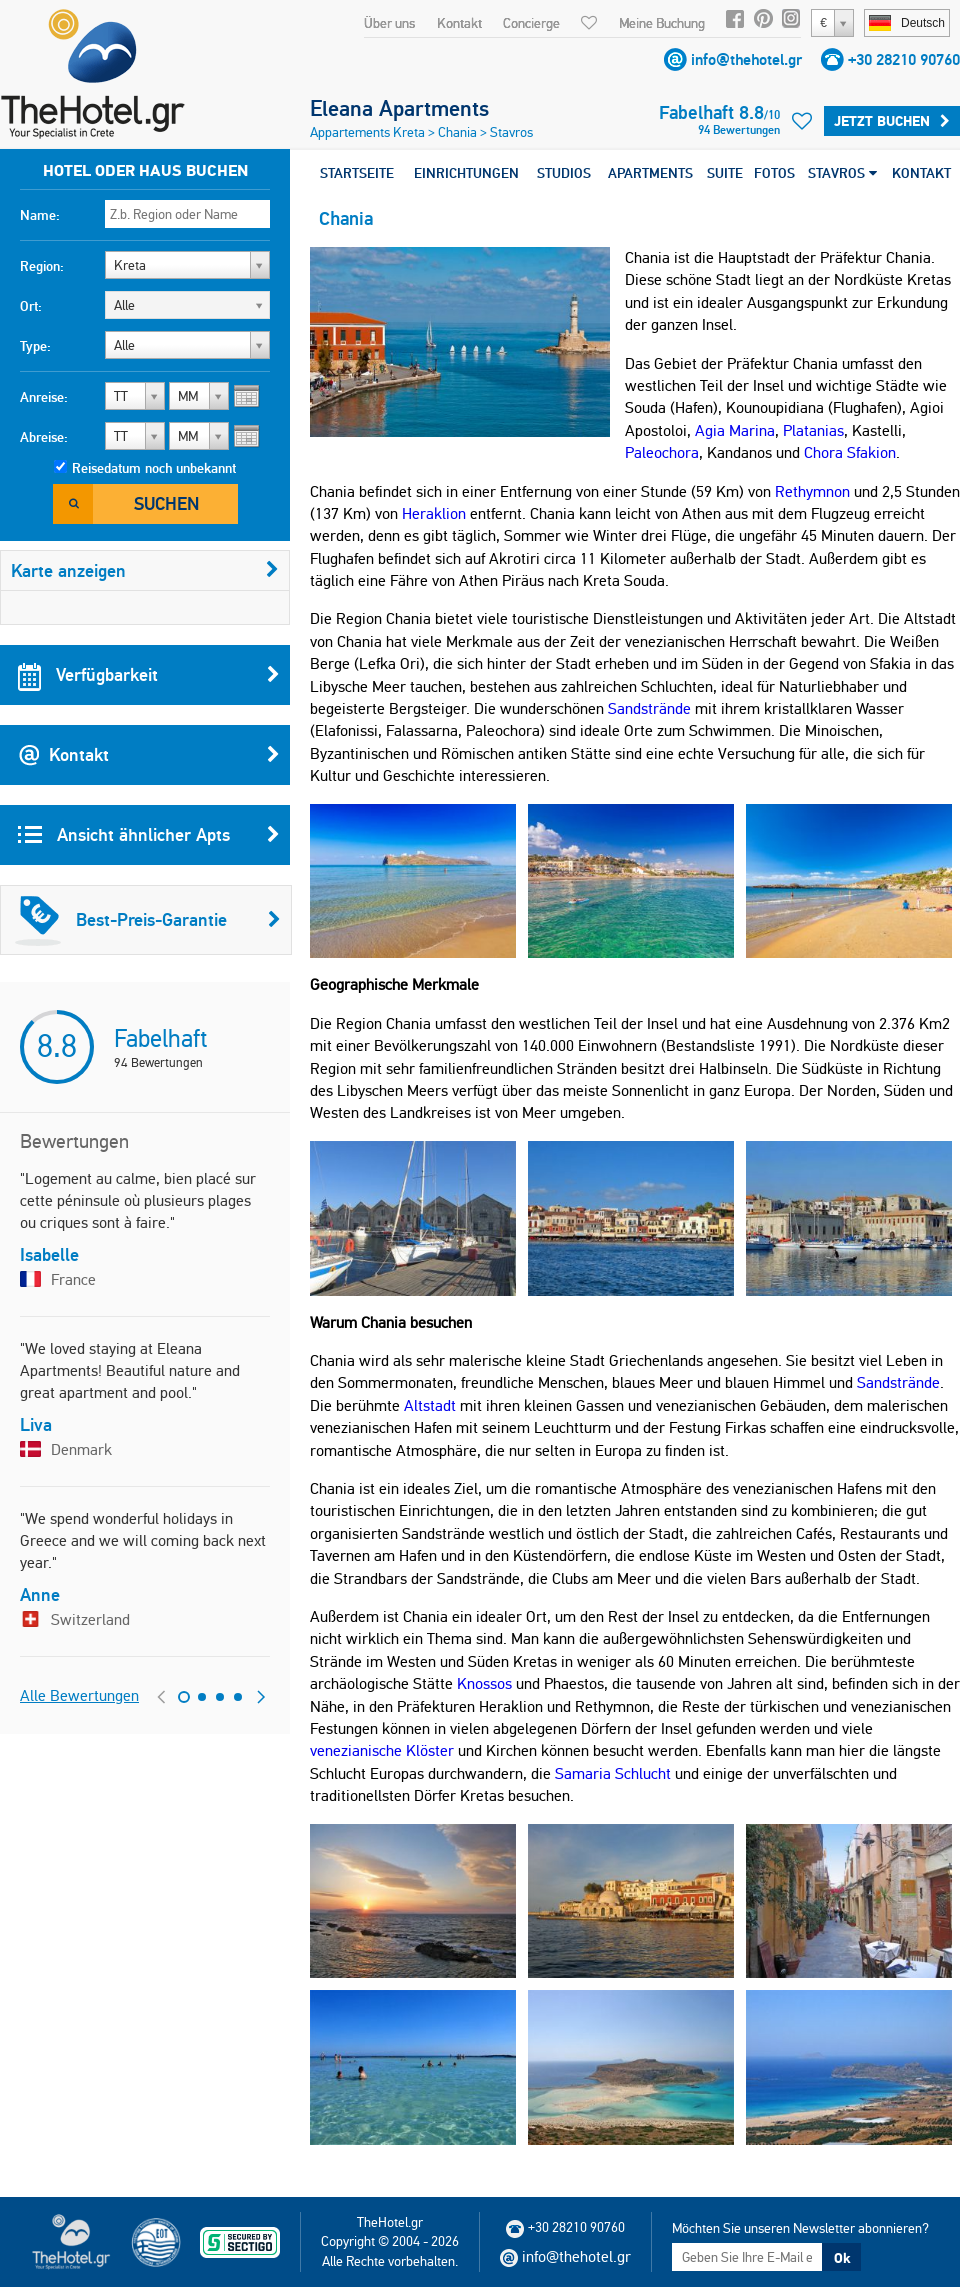 The image size is (960, 2287). I want to click on Abreise:, so click(44, 437).